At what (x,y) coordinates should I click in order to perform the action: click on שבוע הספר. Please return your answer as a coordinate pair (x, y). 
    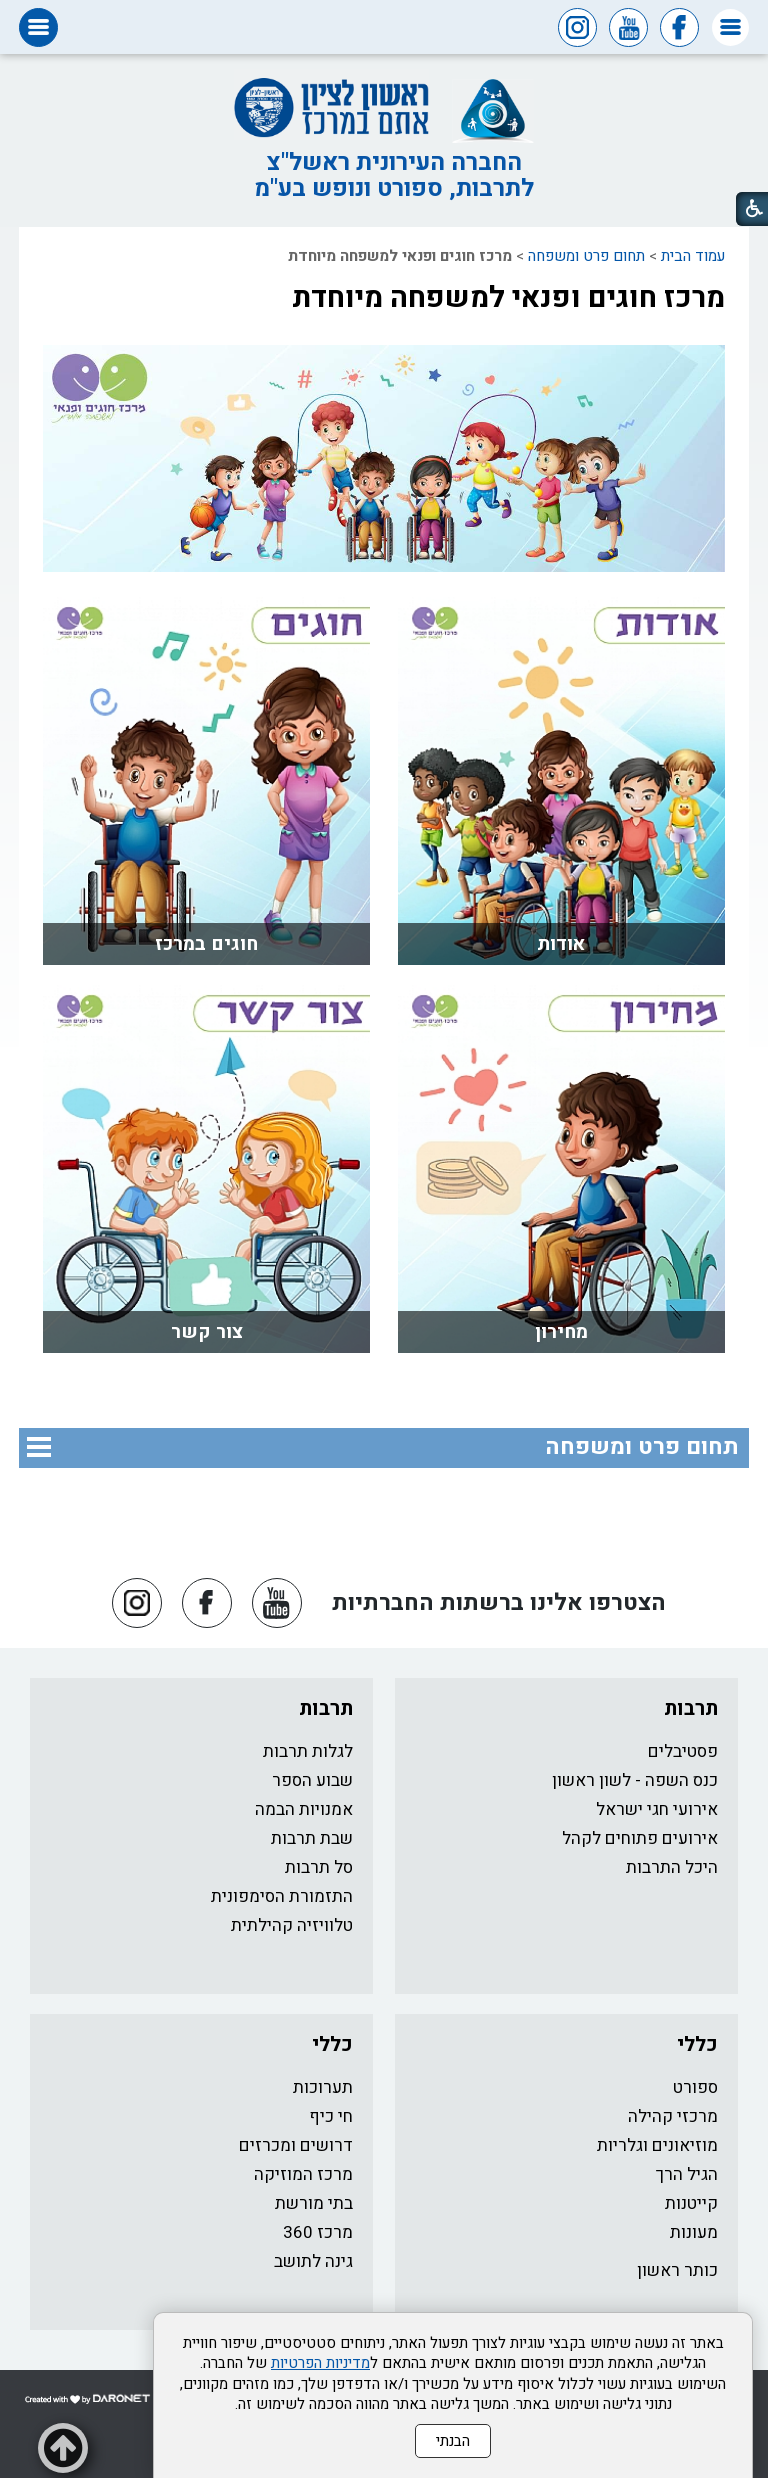
    Looking at the image, I should click on (312, 1780).